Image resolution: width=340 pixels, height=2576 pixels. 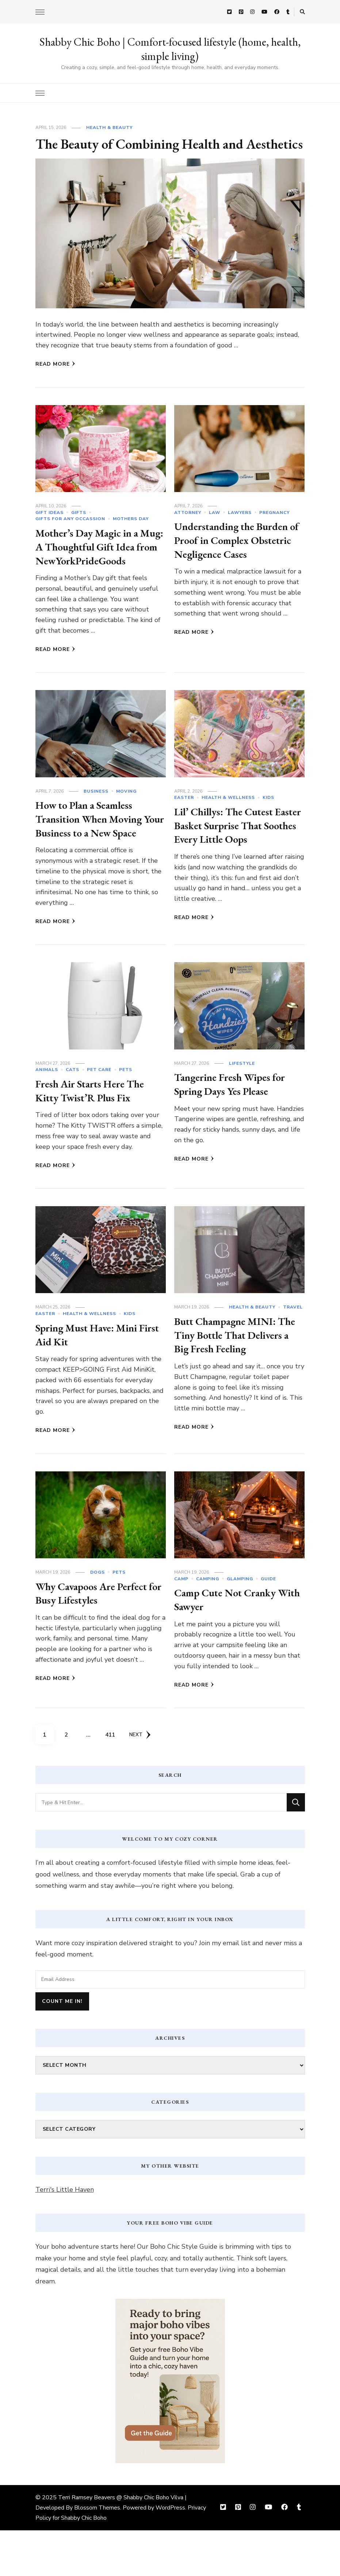 What do you see at coordinates (97, 2553) in the screenshot?
I see `Blossom Themes` at bounding box center [97, 2553].